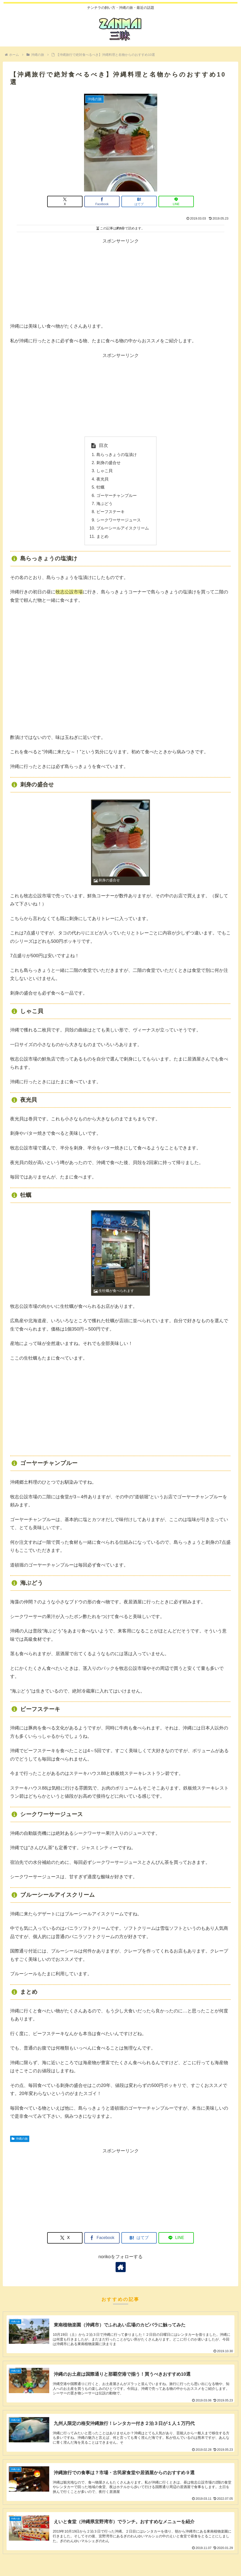 The height and width of the screenshot is (2576, 241). I want to click on シークワーサージュース, so click(118, 520).